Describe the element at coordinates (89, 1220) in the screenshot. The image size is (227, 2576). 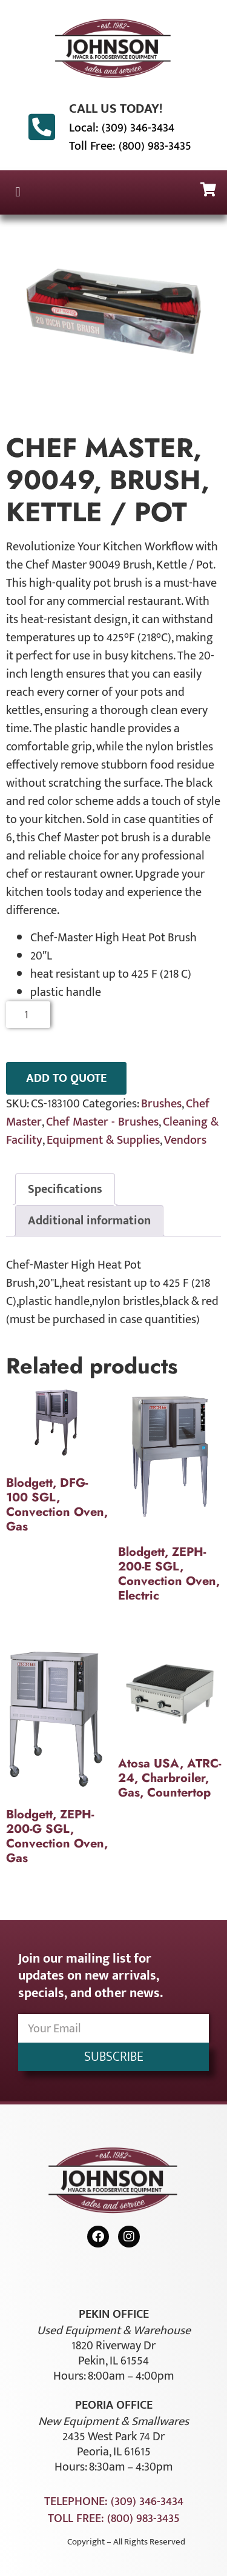
I see `Additional information [tab]` at that location.